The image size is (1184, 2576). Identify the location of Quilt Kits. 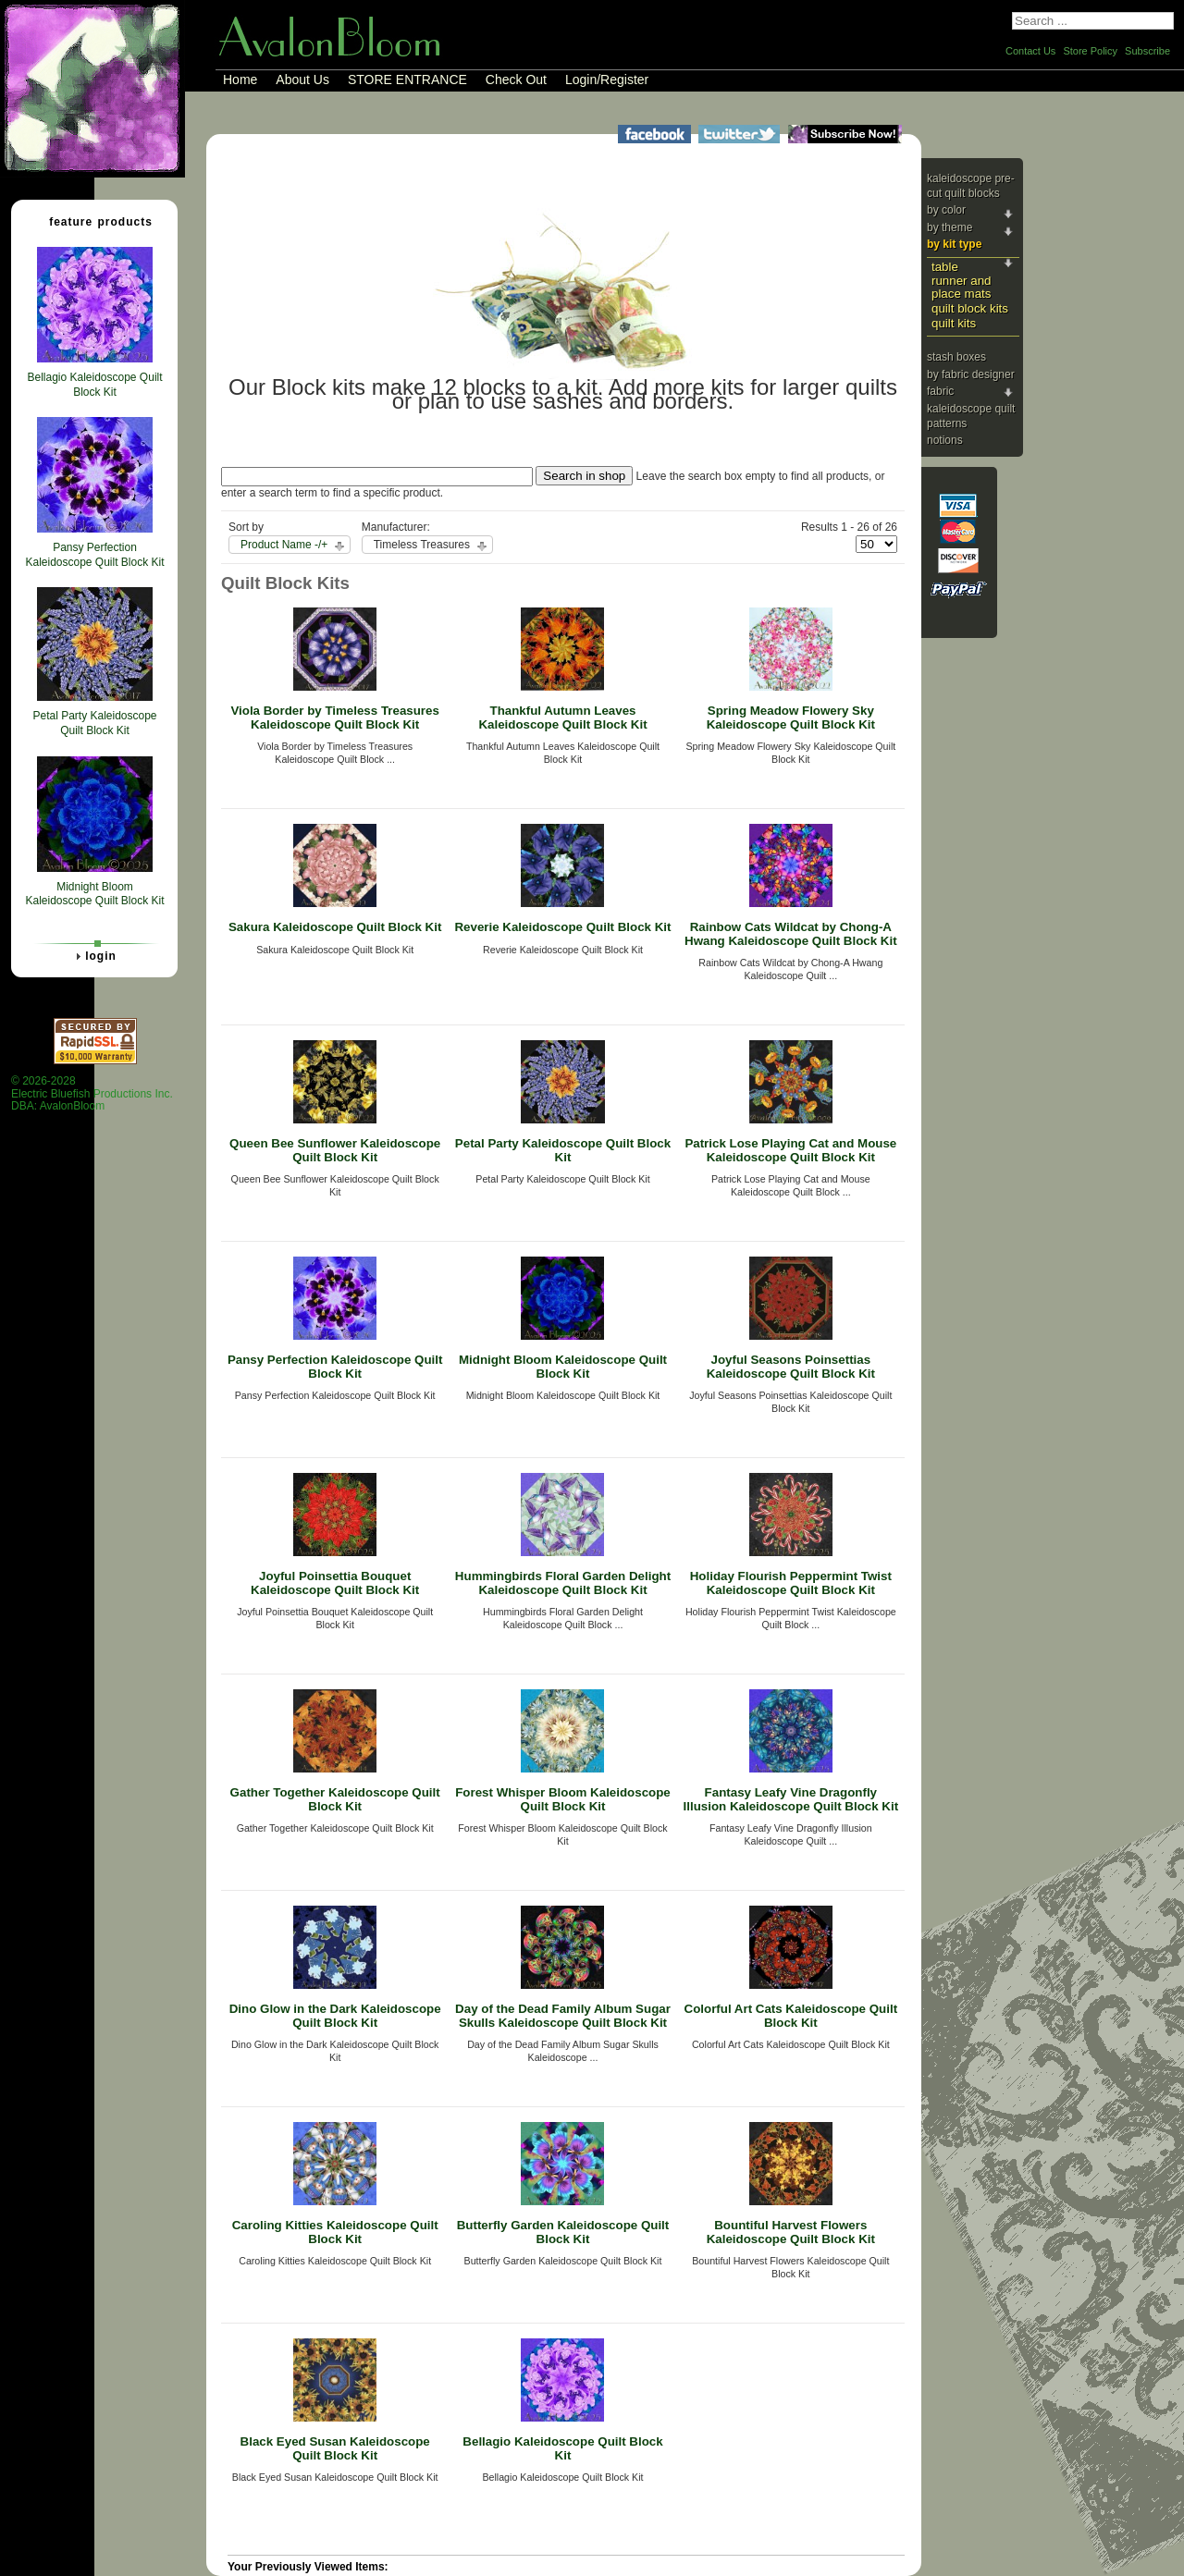
(953, 323).